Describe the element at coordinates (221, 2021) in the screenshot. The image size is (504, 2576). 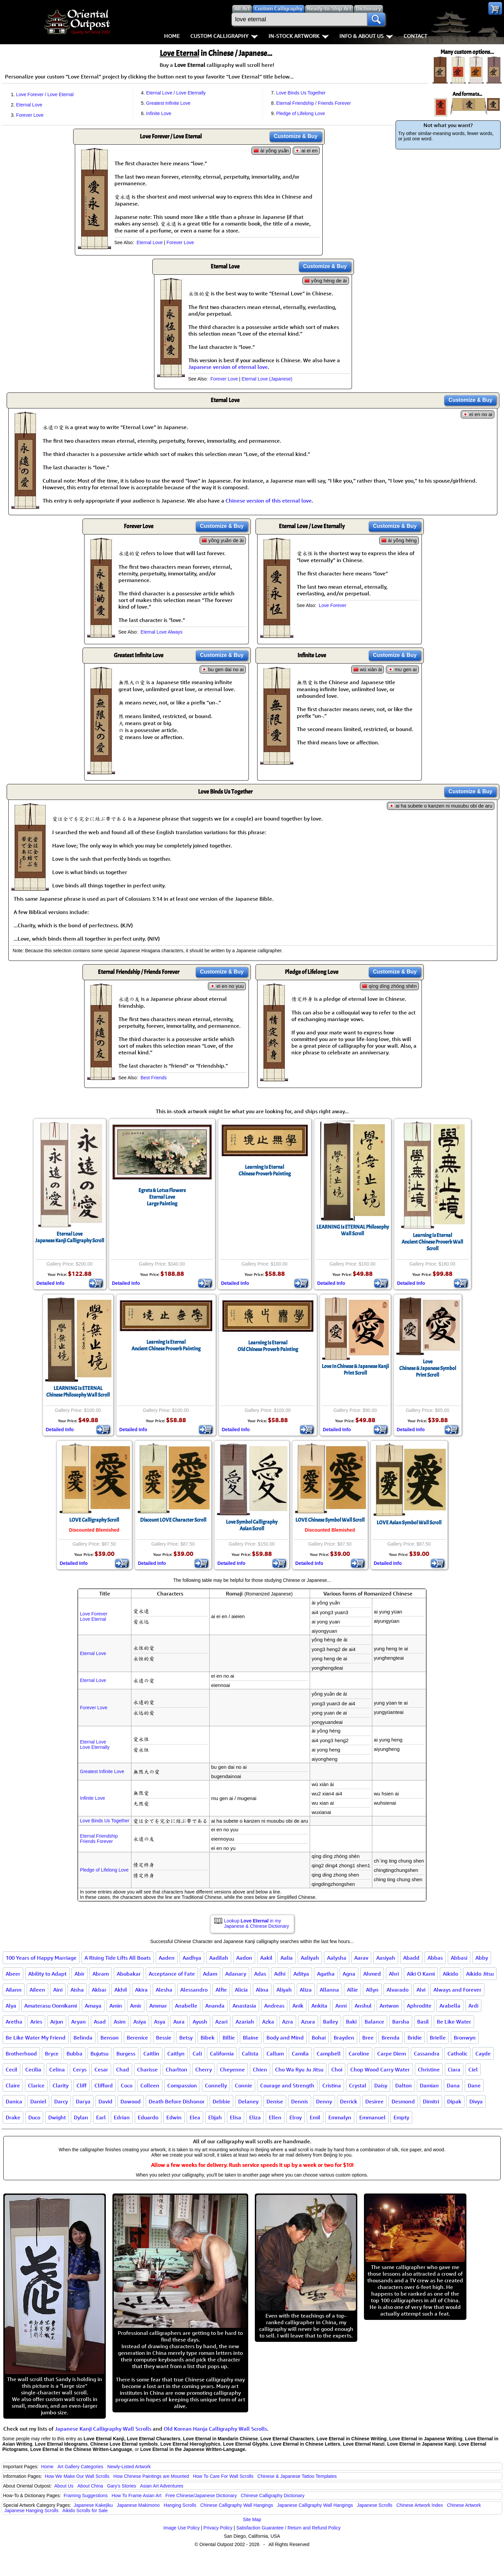
I see `Azari` at that location.